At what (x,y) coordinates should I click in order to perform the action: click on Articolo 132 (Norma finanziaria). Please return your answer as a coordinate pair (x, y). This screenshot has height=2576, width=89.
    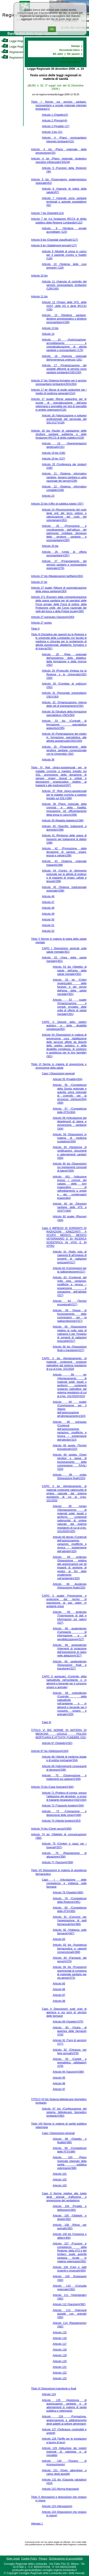
    Looking at the image, I should click on (60, 2488).